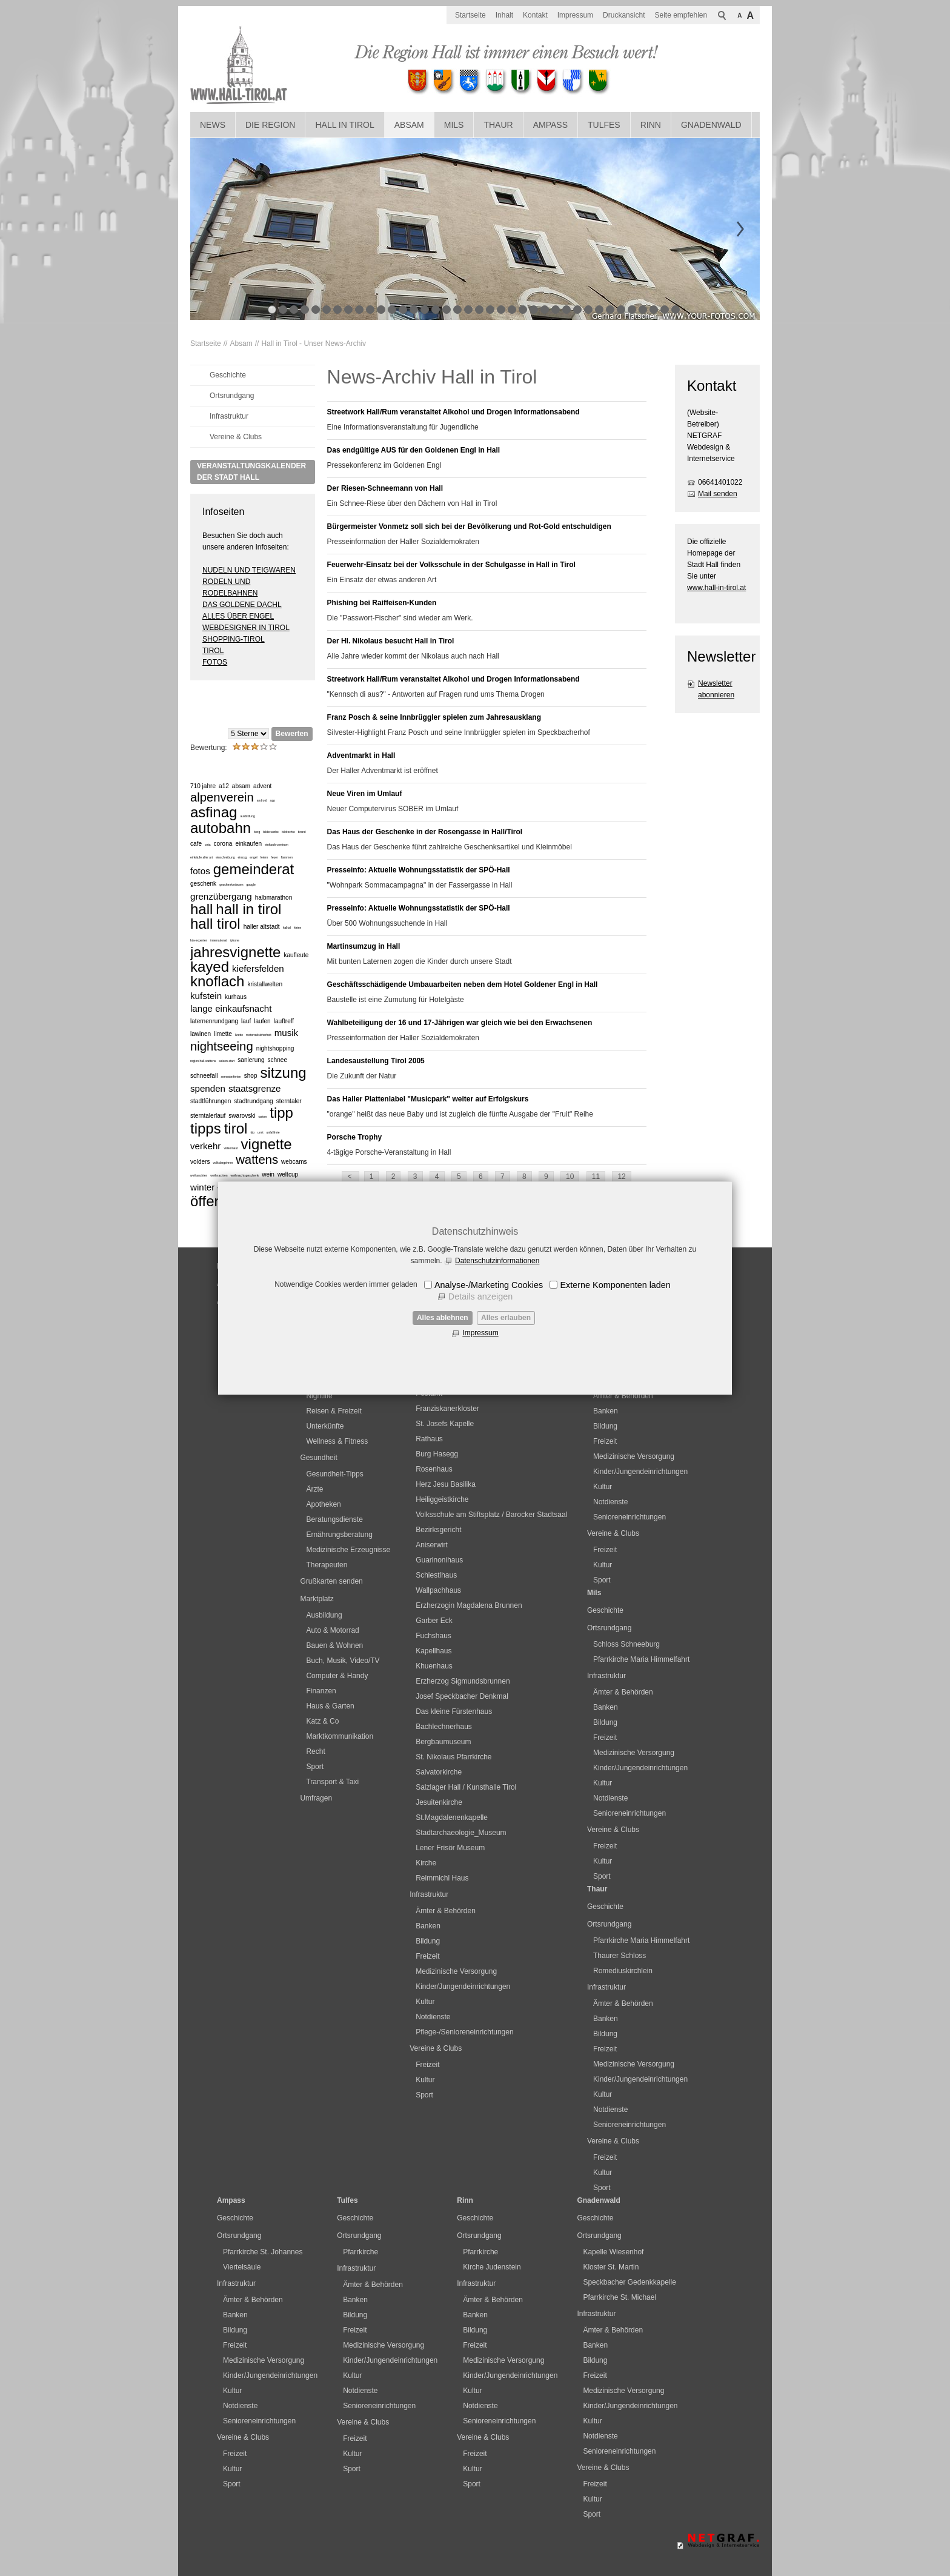 This screenshot has width=950, height=2576. Describe the element at coordinates (442, 1317) in the screenshot. I see `Alles ablehnen` at that location.